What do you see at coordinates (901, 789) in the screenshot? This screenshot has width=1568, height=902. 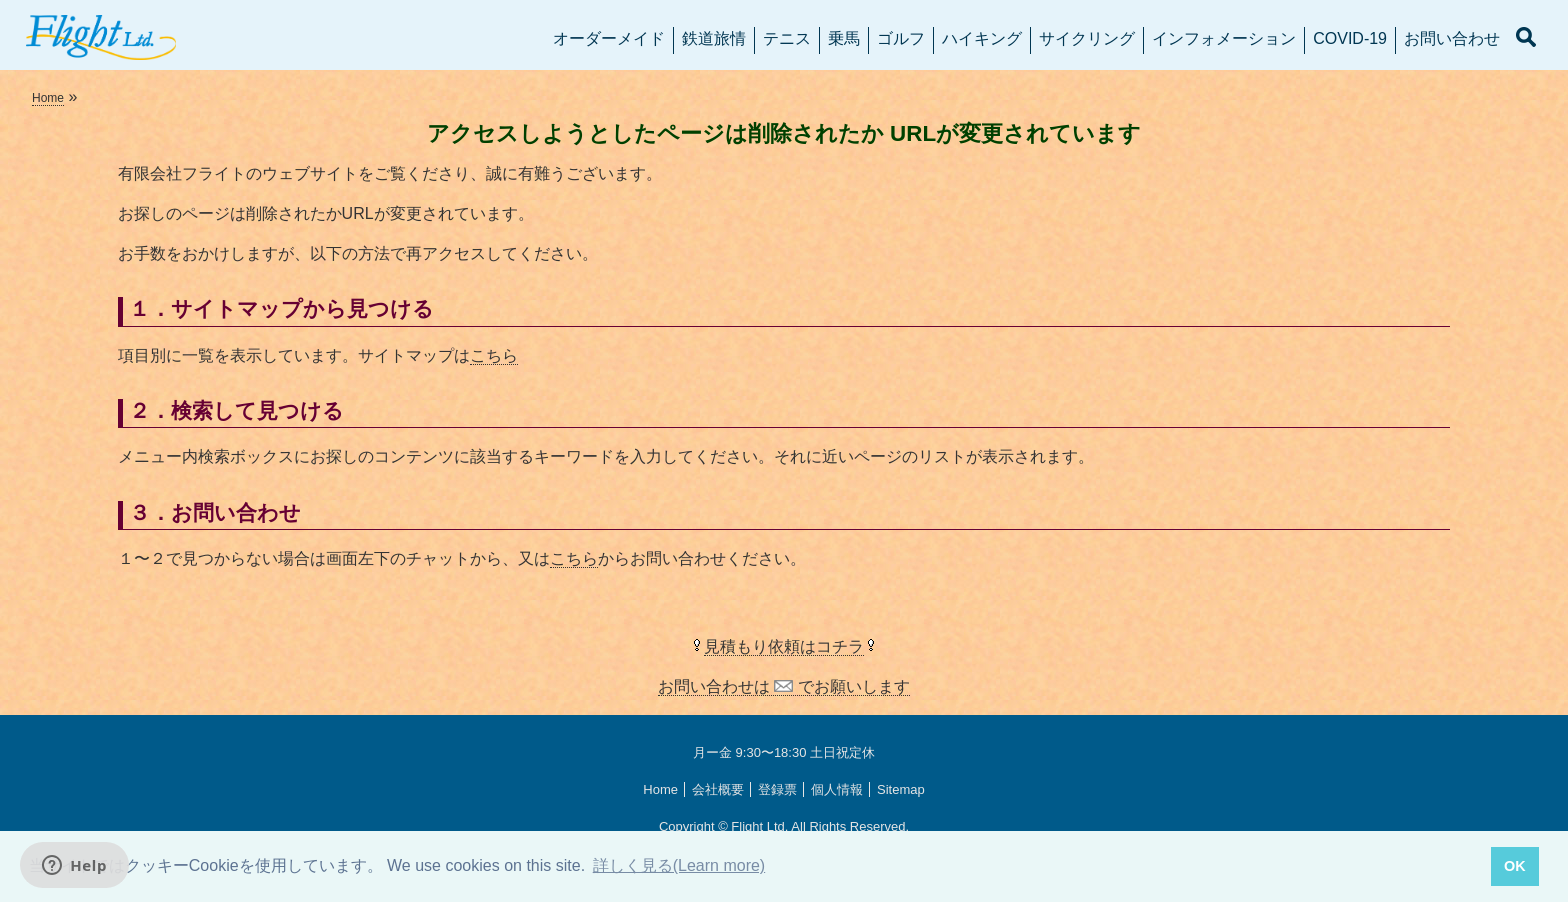 I see `Sitemap` at bounding box center [901, 789].